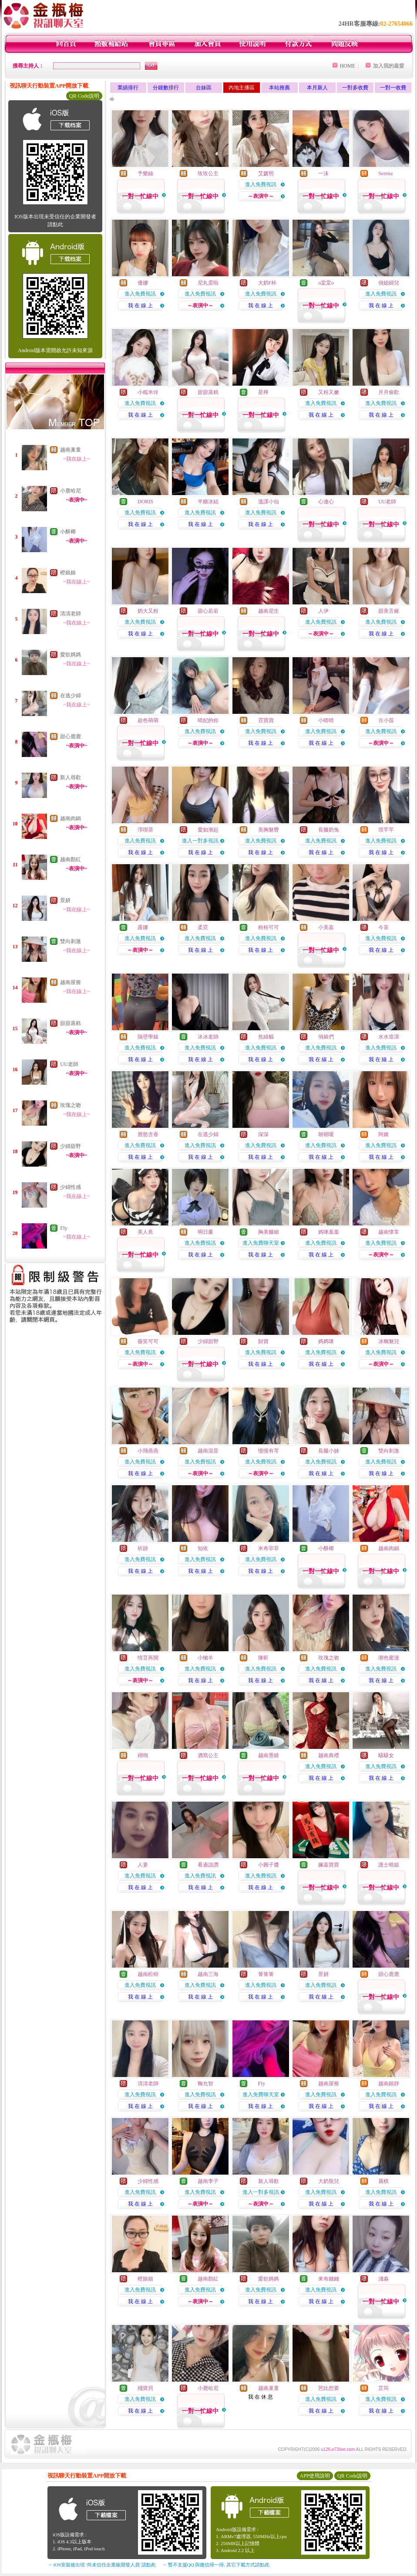  What do you see at coordinates (266, 1037) in the screenshot?
I see `焦綠貓` at bounding box center [266, 1037].